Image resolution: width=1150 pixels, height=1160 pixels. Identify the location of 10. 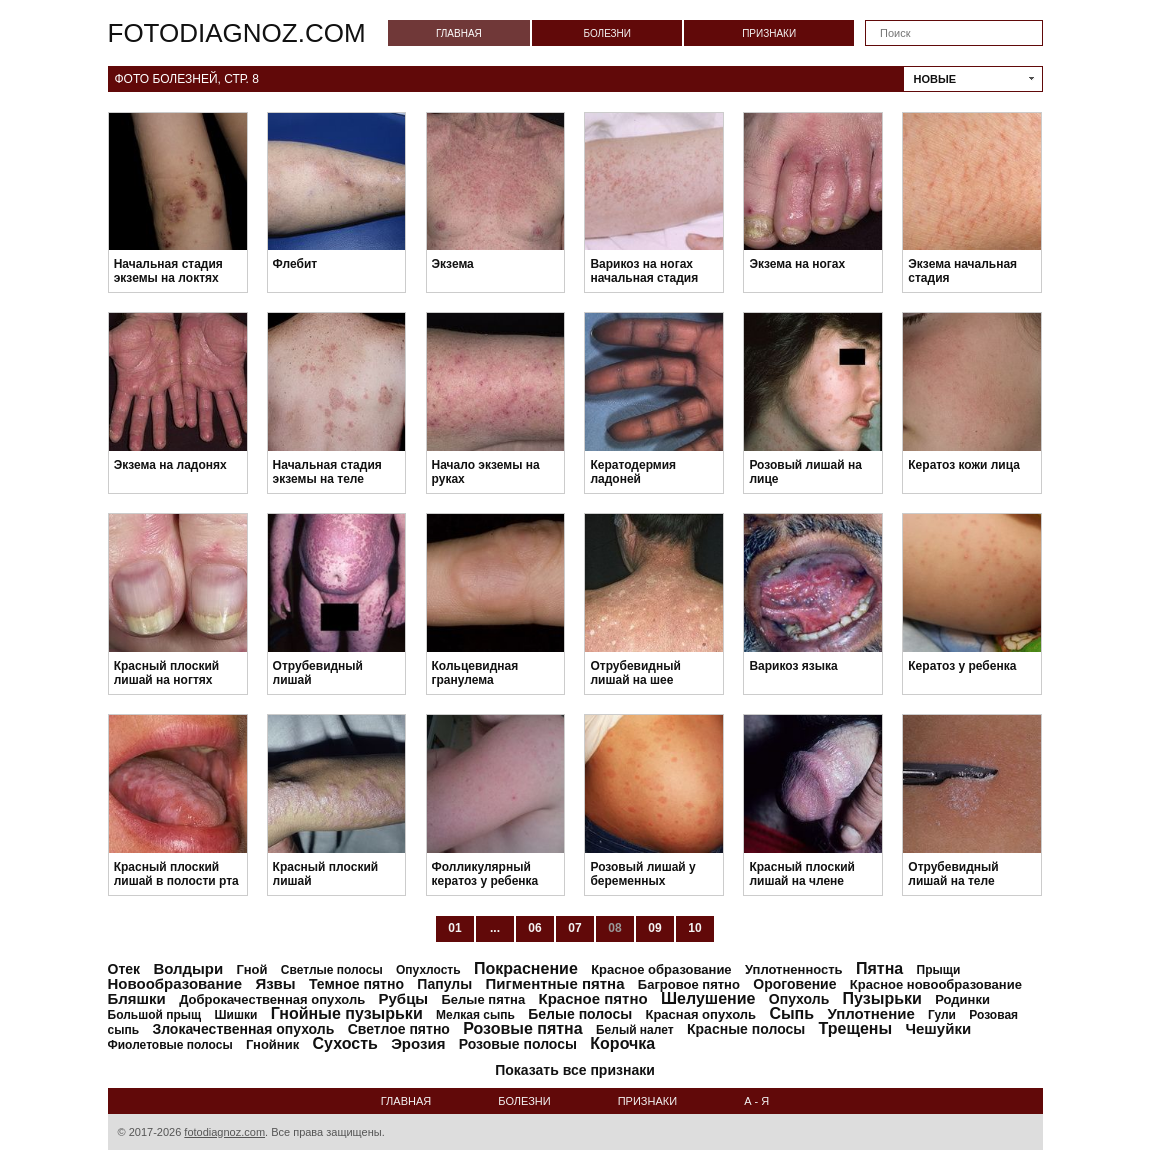
(694, 928).